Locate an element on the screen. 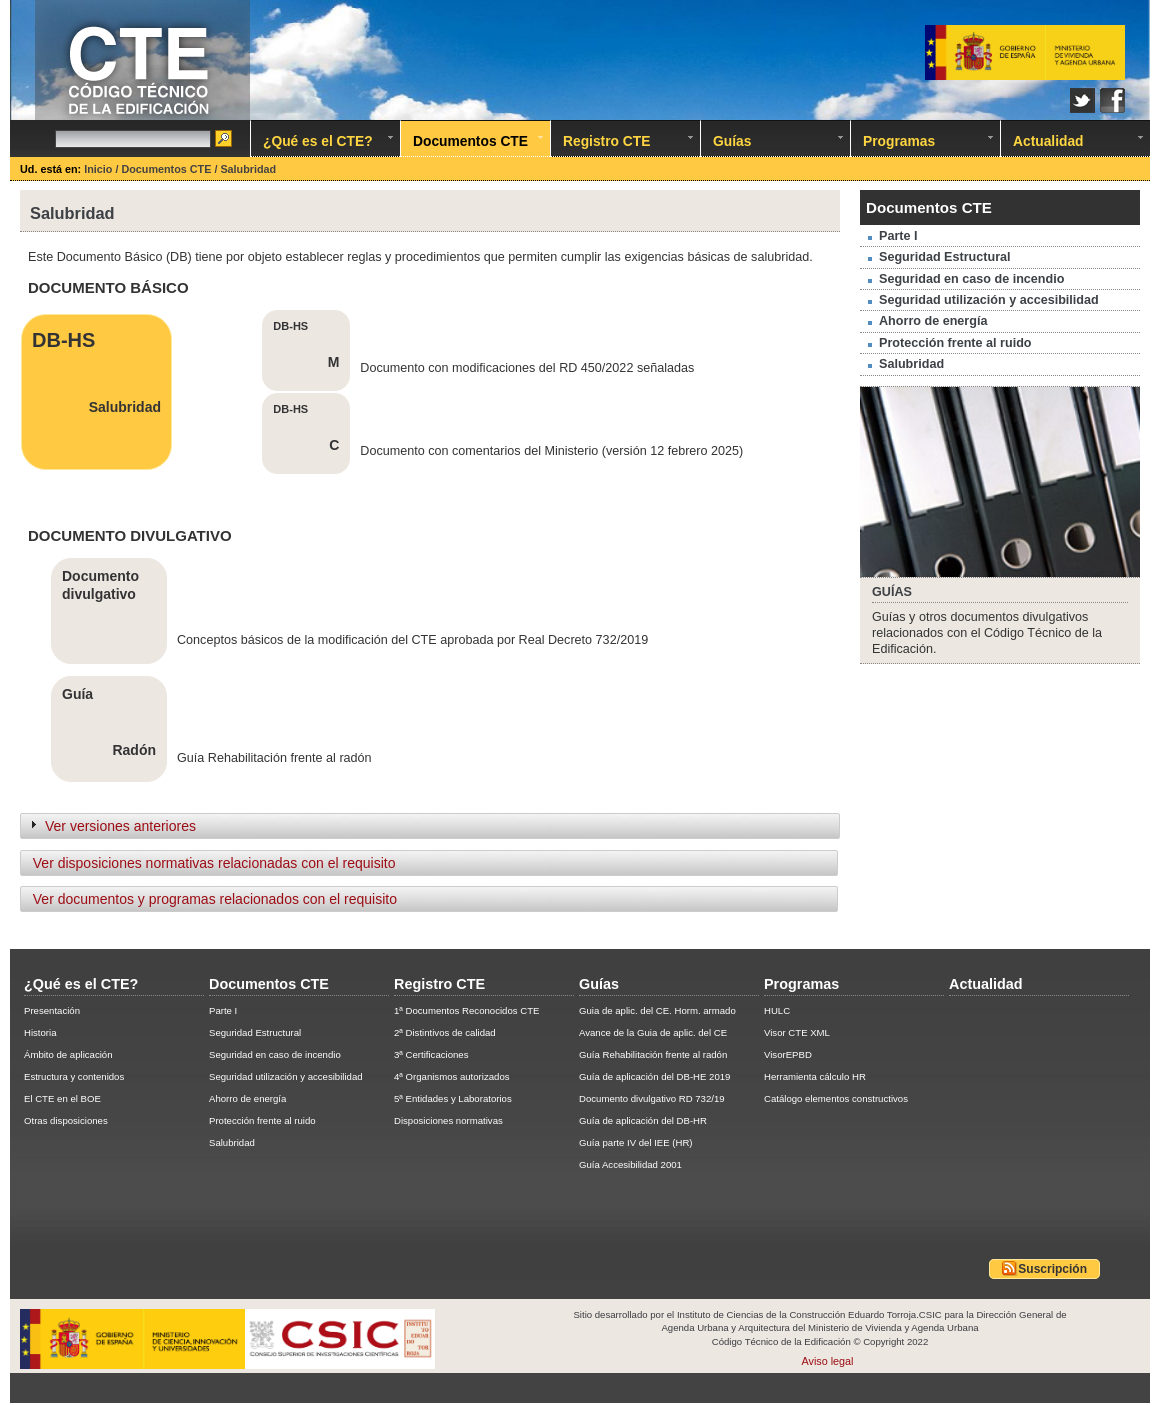  Inicio is located at coordinates (99, 169).